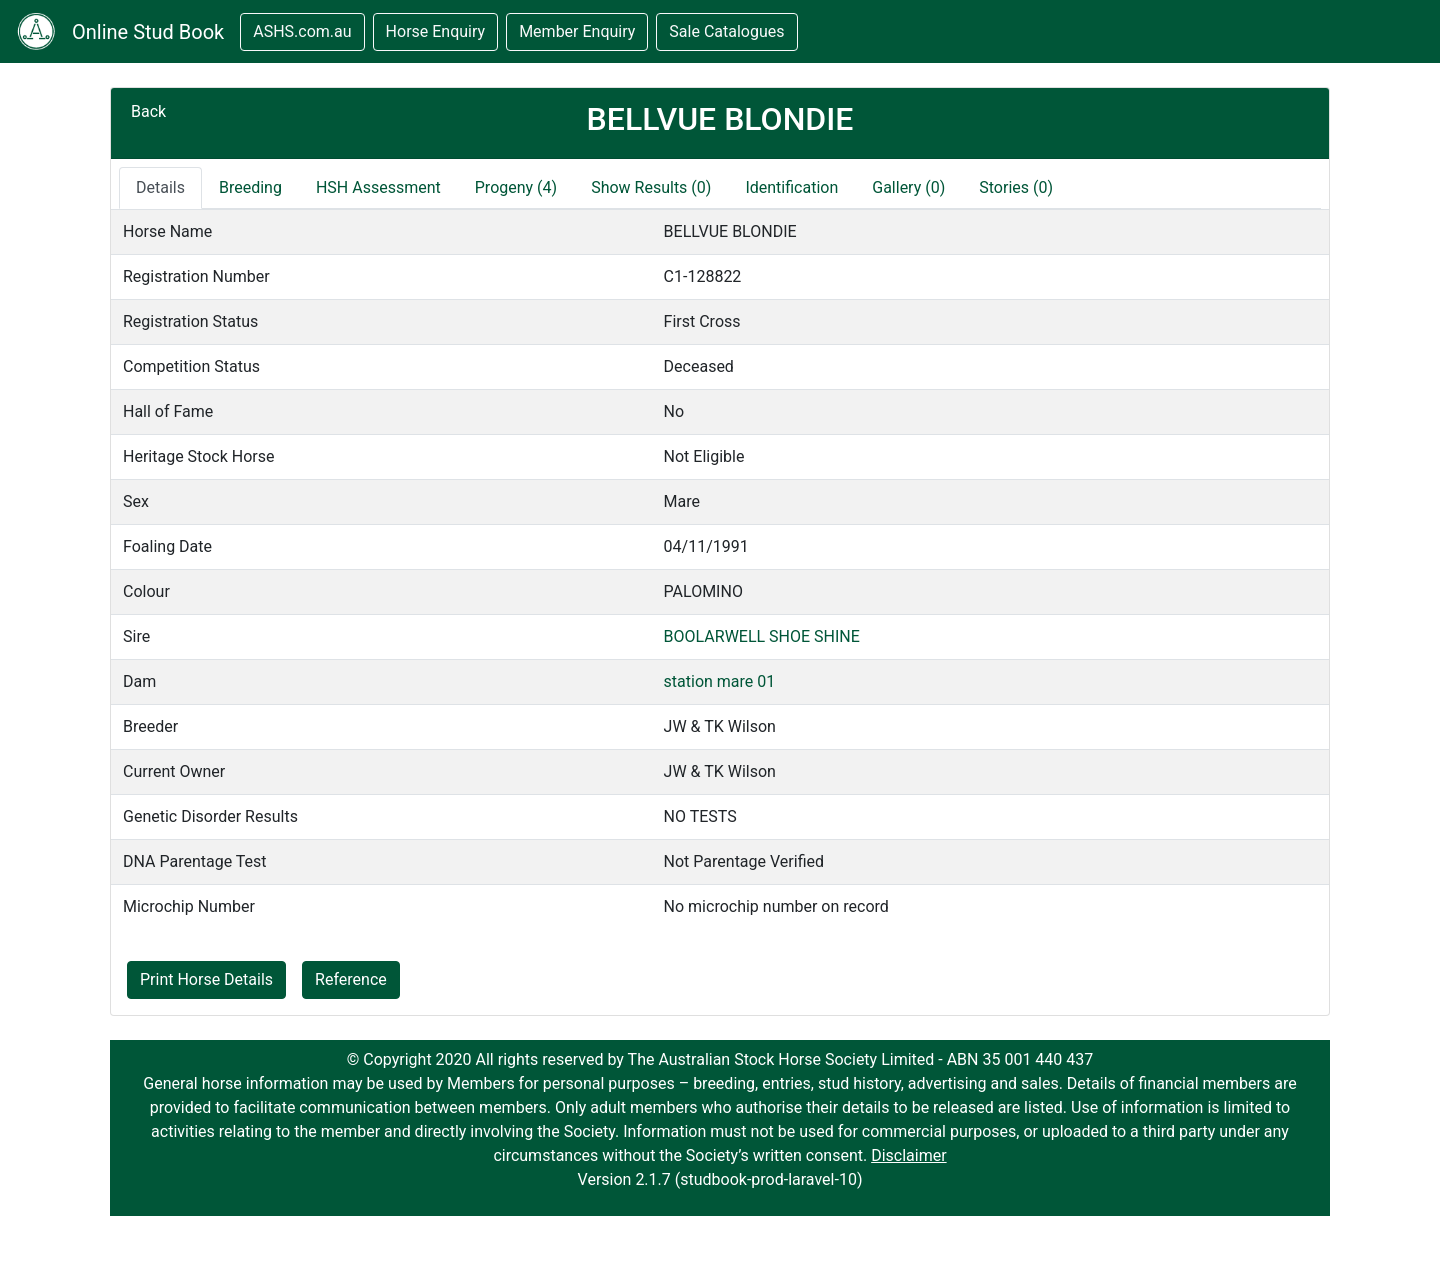 The height and width of the screenshot is (1264, 1440). I want to click on BOOLARWELL SHOE SHINE, so click(762, 636).